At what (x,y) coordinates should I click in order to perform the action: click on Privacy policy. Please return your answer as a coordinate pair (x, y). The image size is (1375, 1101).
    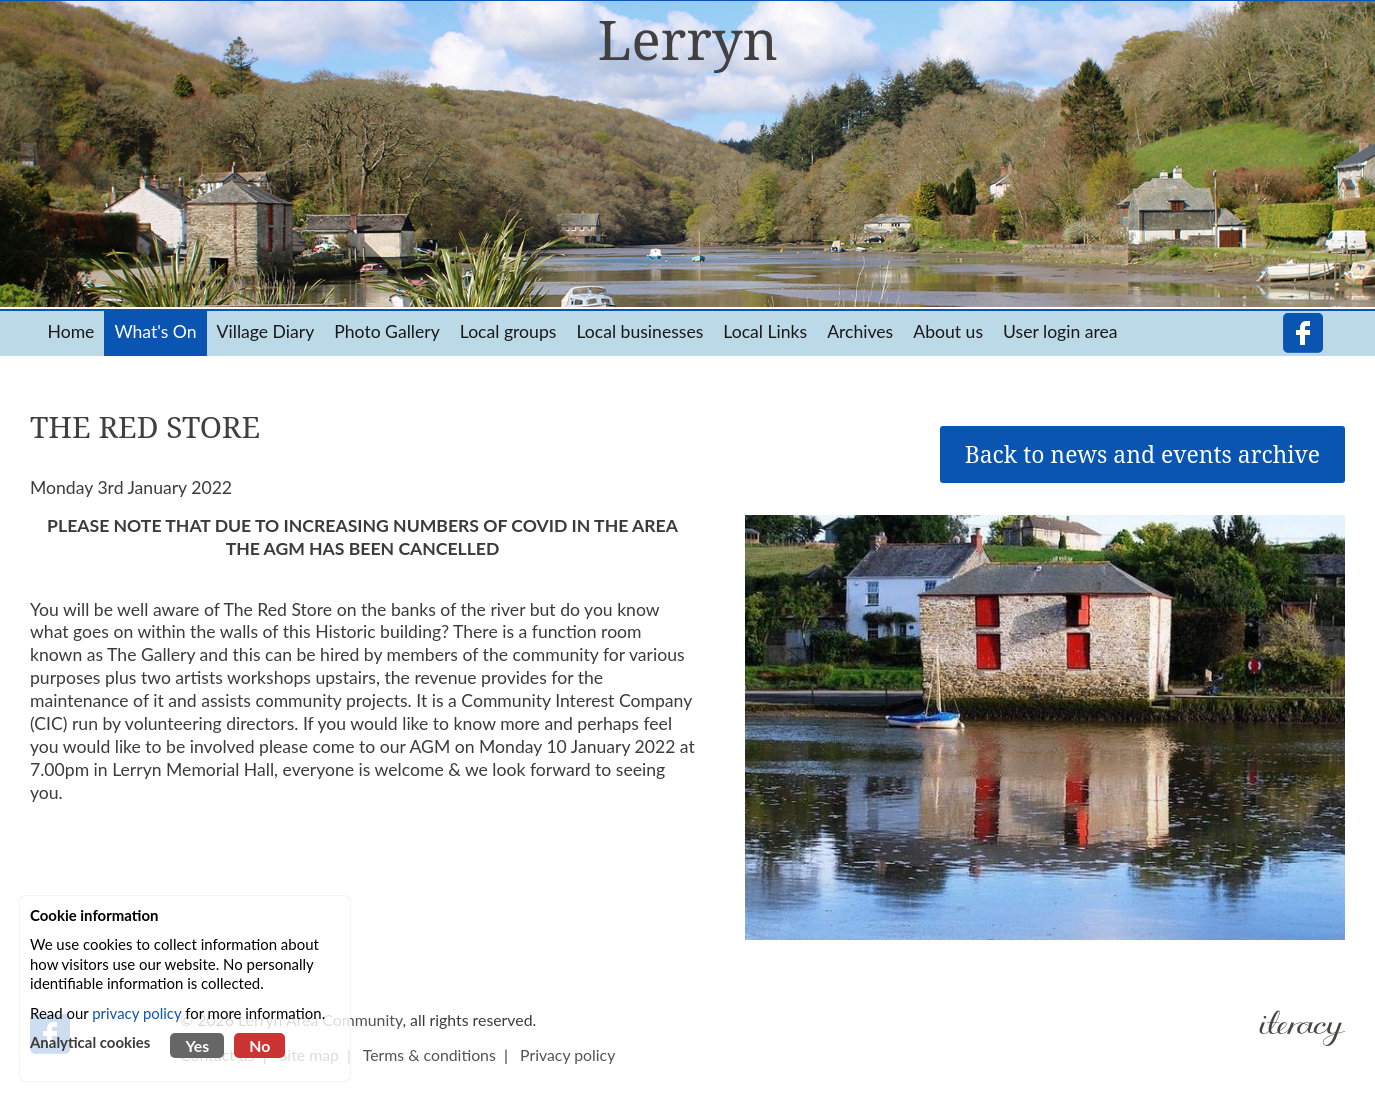
    Looking at the image, I should click on (567, 1054).